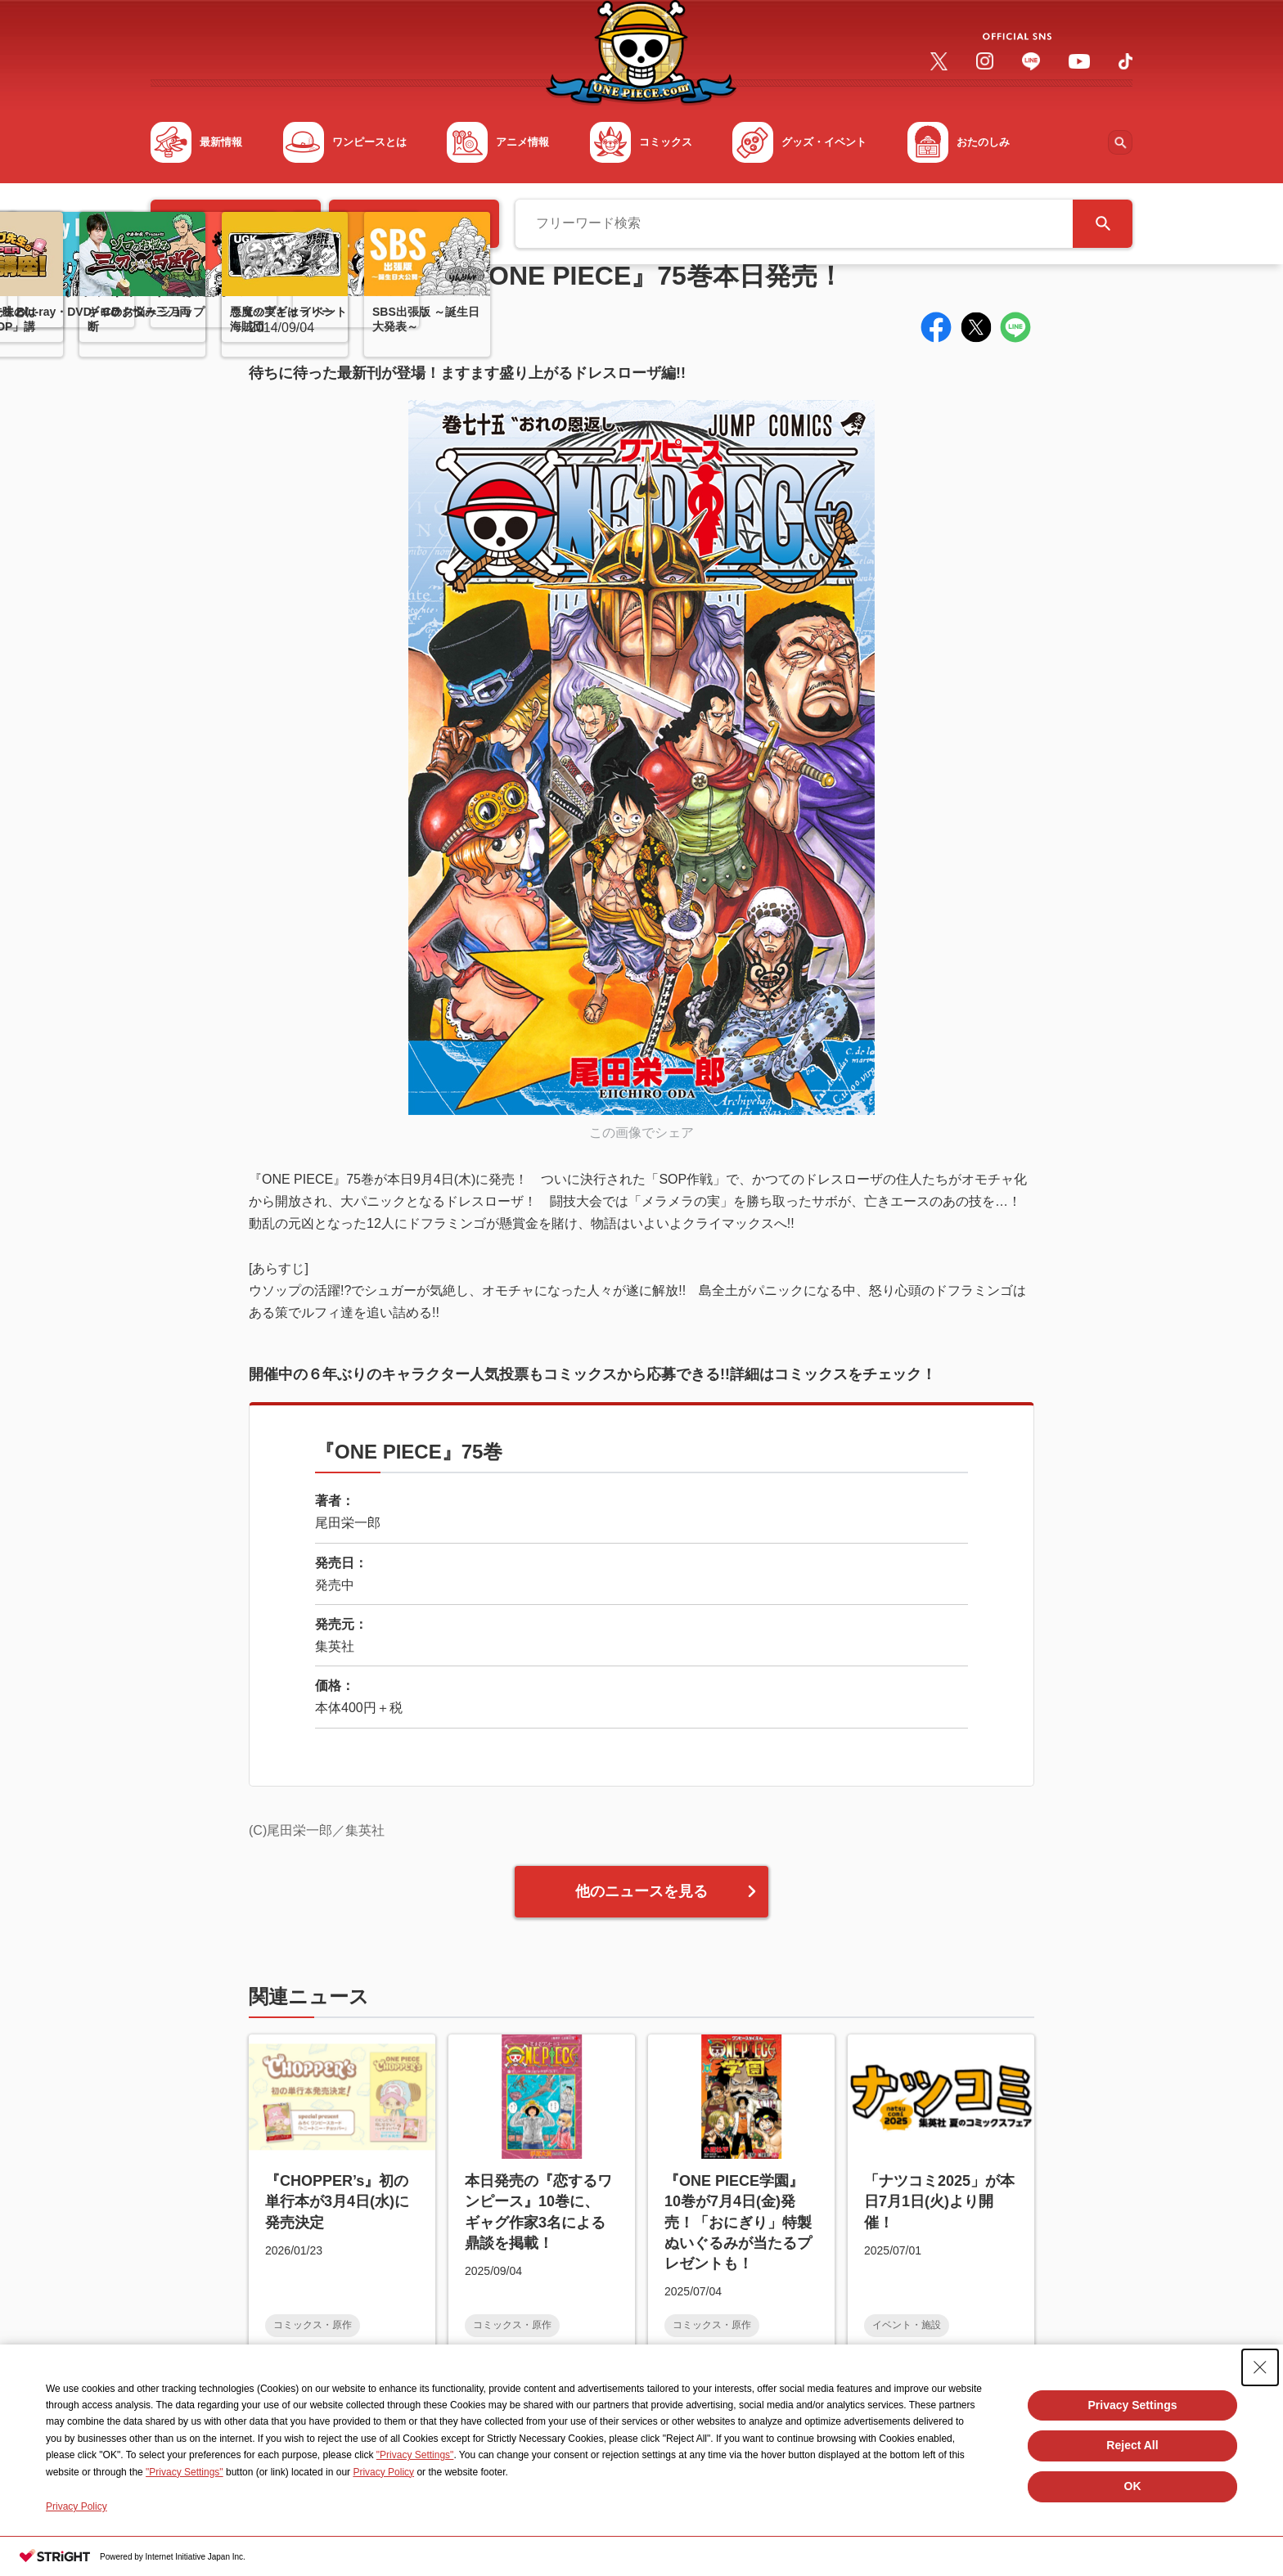 The image size is (1283, 2576). What do you see at coordinates (383, 2472) in the screenshot?
I see `Privacy Policy` at bounding box center [383, 2472].